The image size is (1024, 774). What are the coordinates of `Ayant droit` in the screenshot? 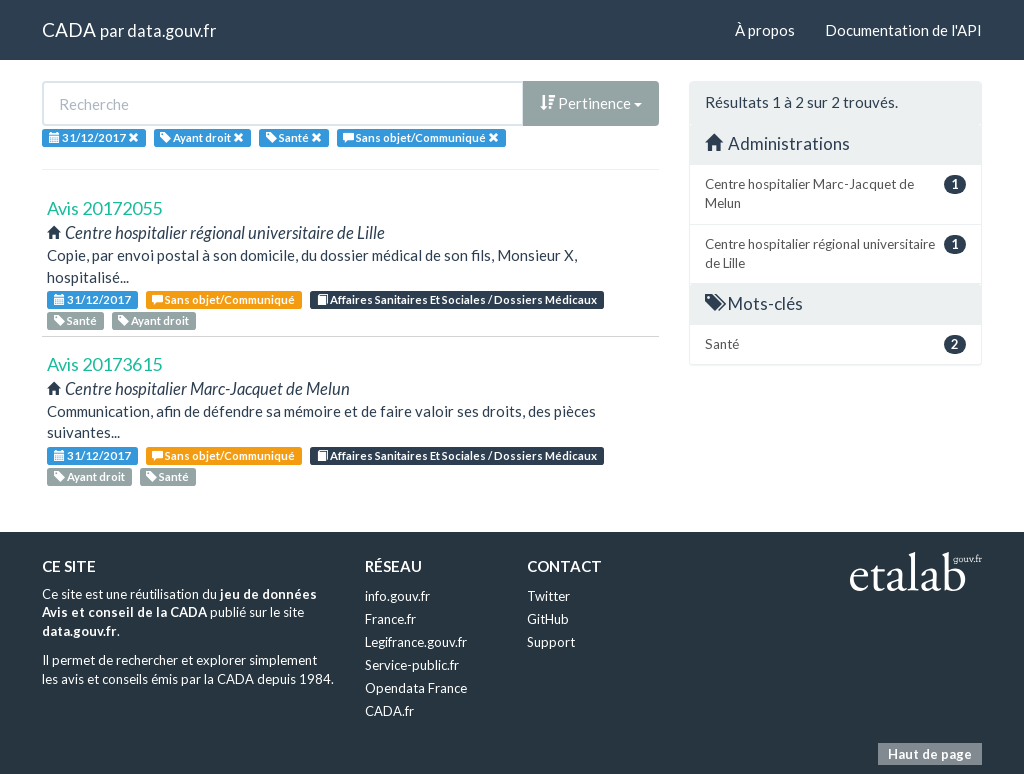 It's located at (153, 320).